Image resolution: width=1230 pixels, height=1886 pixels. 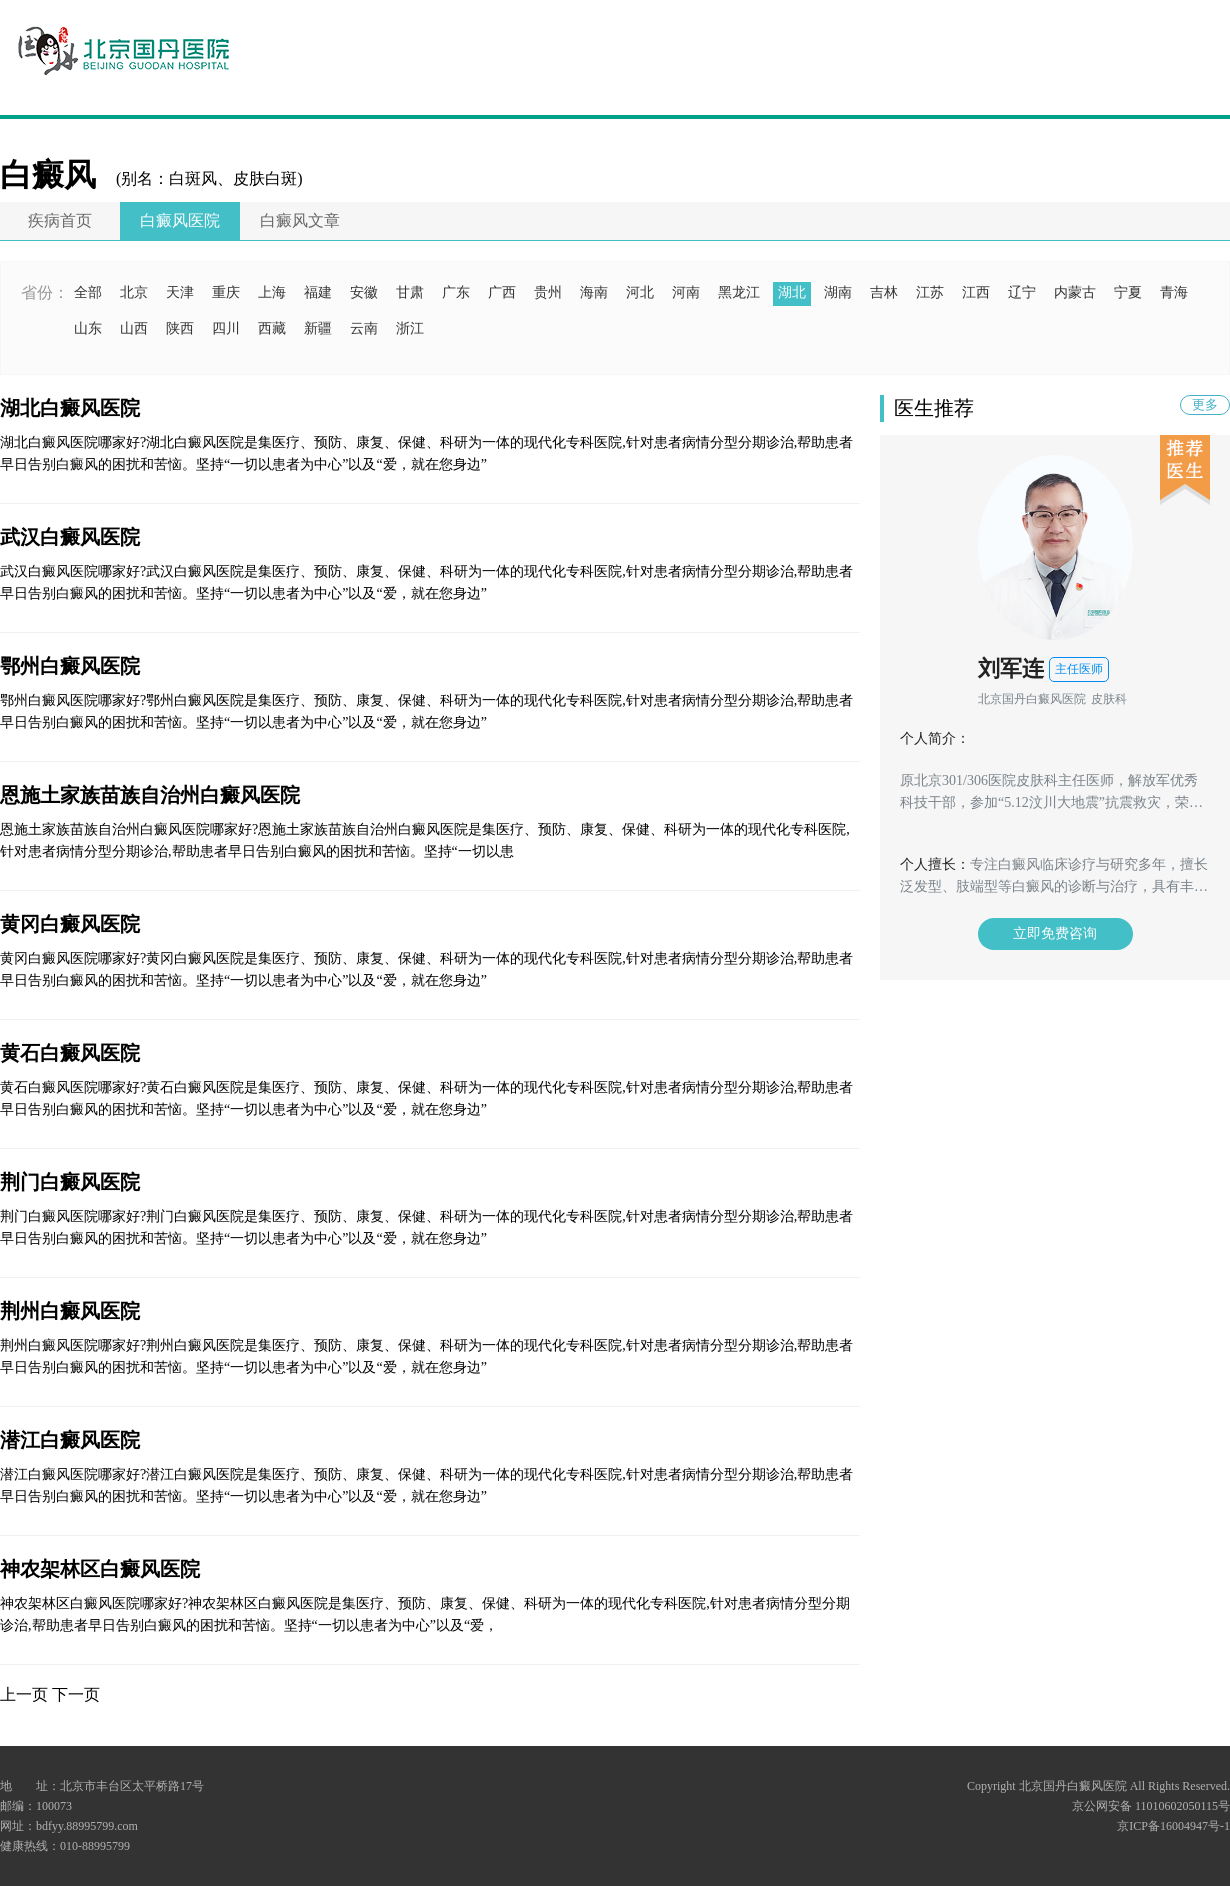 What do you see at coordinates (976, 292) in the screenshot?
I see `江西` at bounding box center [976, 292].